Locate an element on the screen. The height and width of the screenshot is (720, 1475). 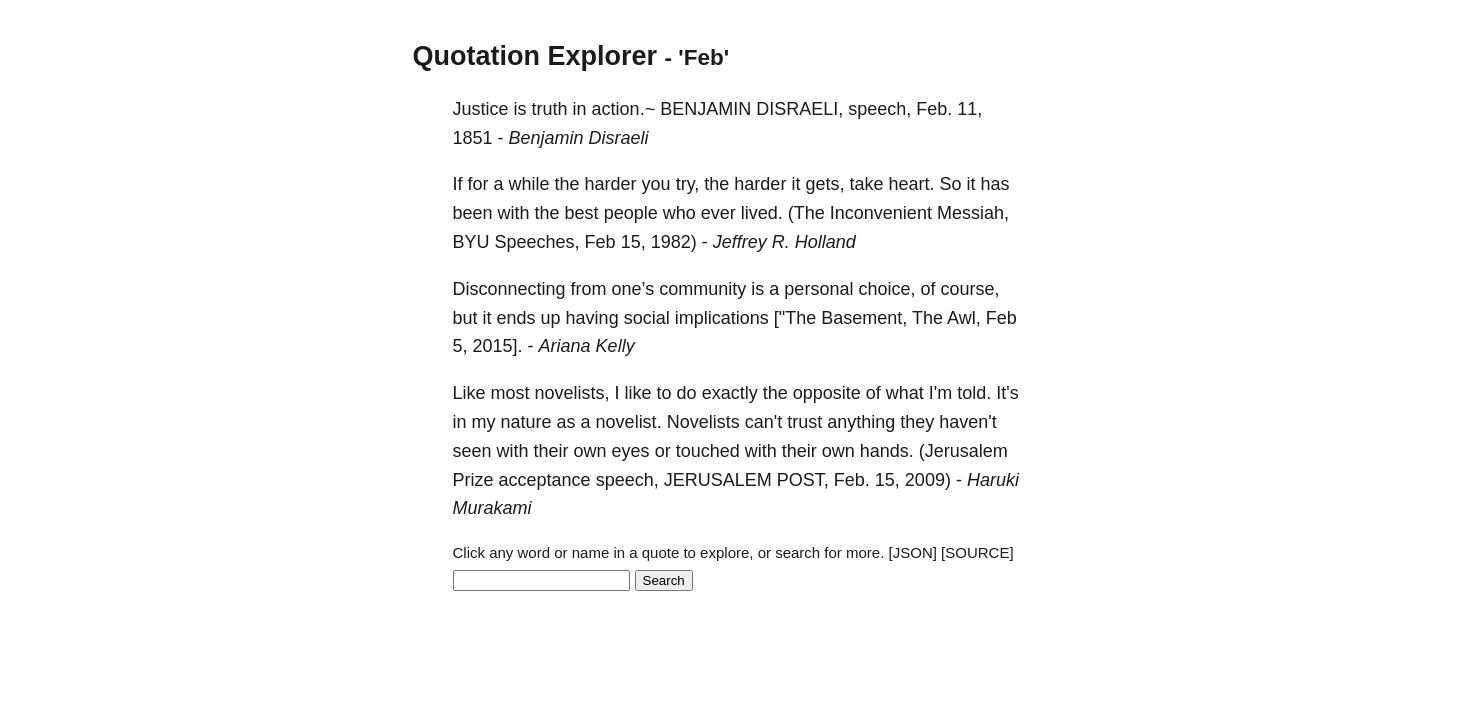
2015]. is located at coordinates (498, 346).